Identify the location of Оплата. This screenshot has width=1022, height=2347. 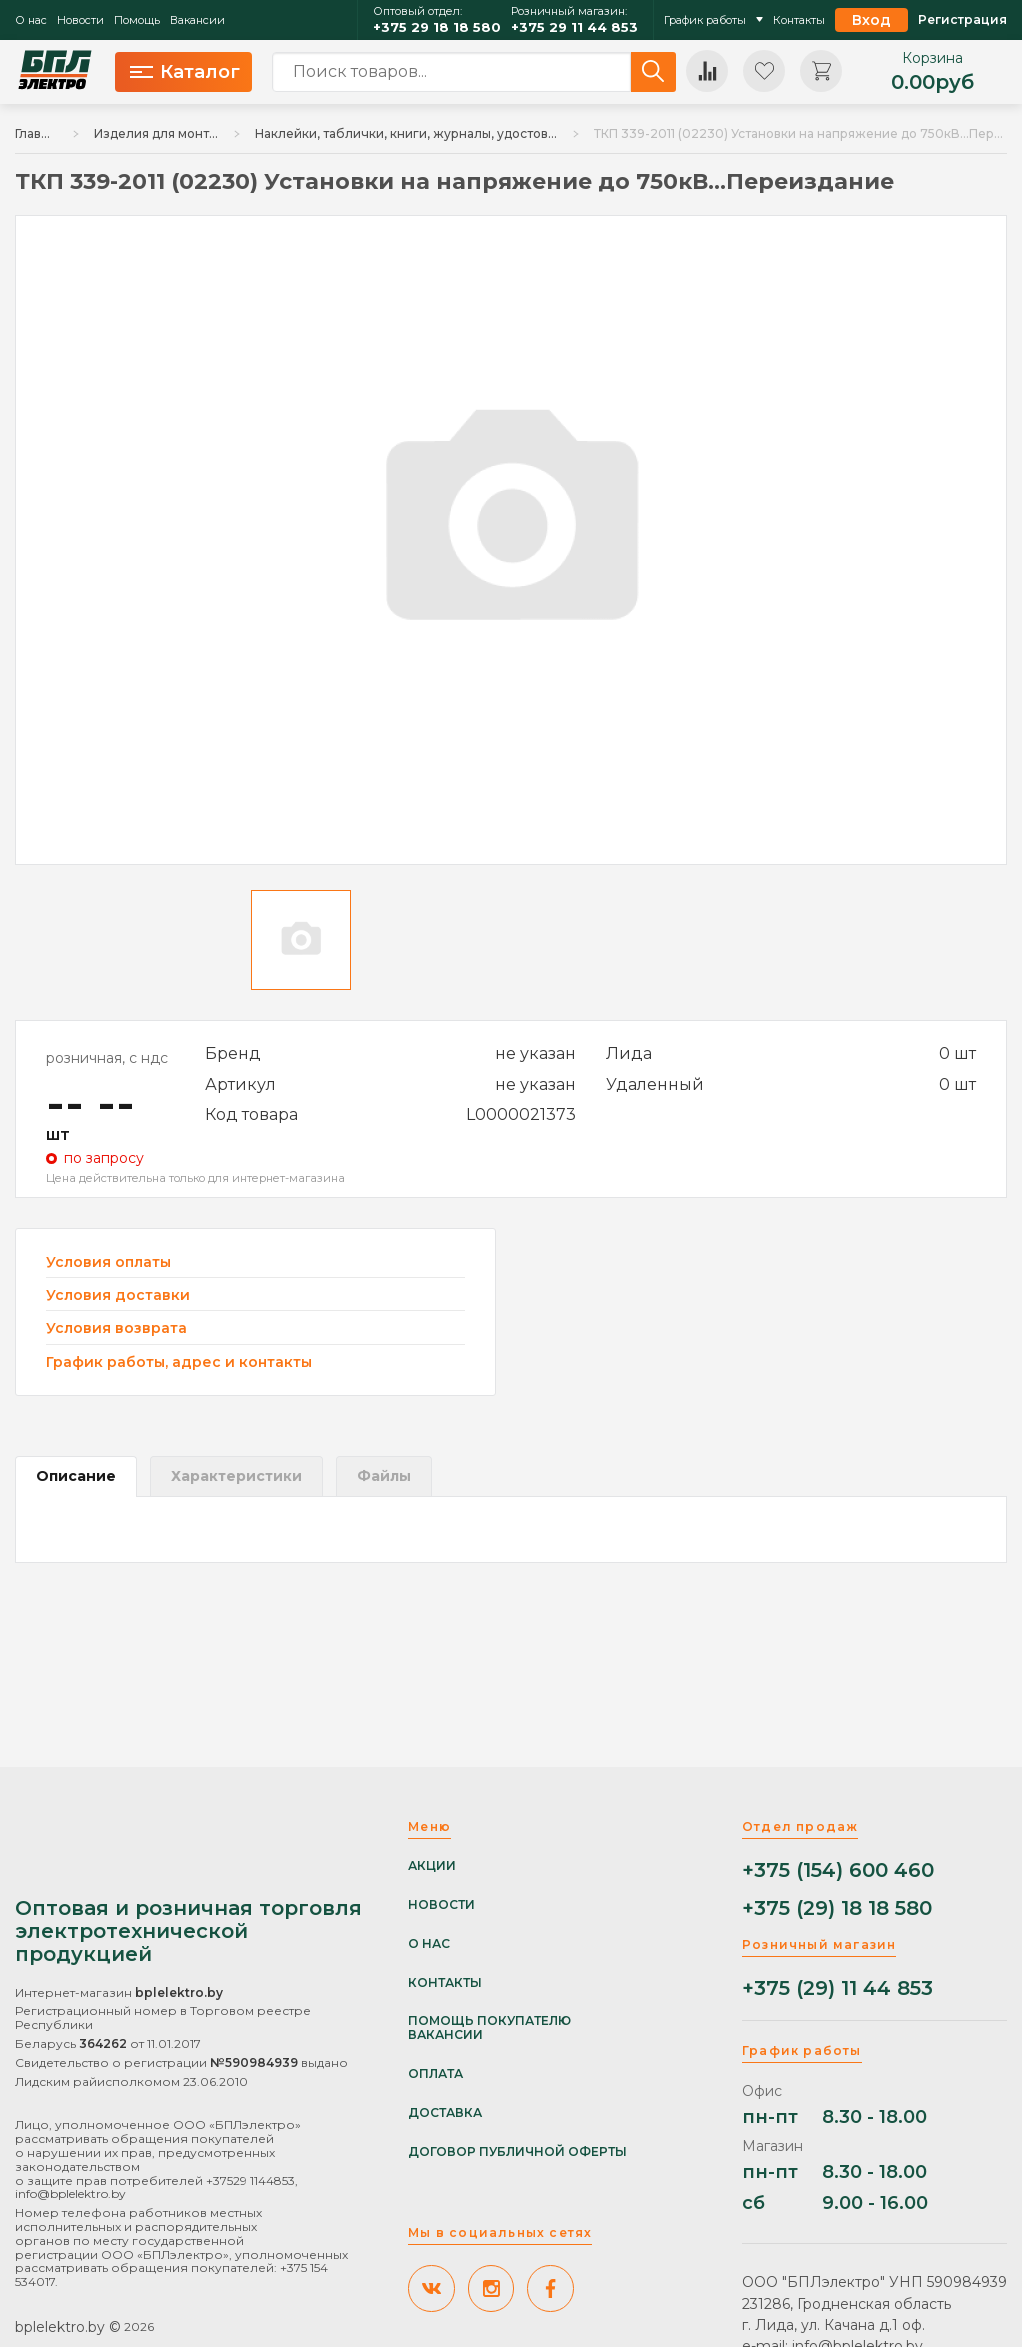
(435, 2074).